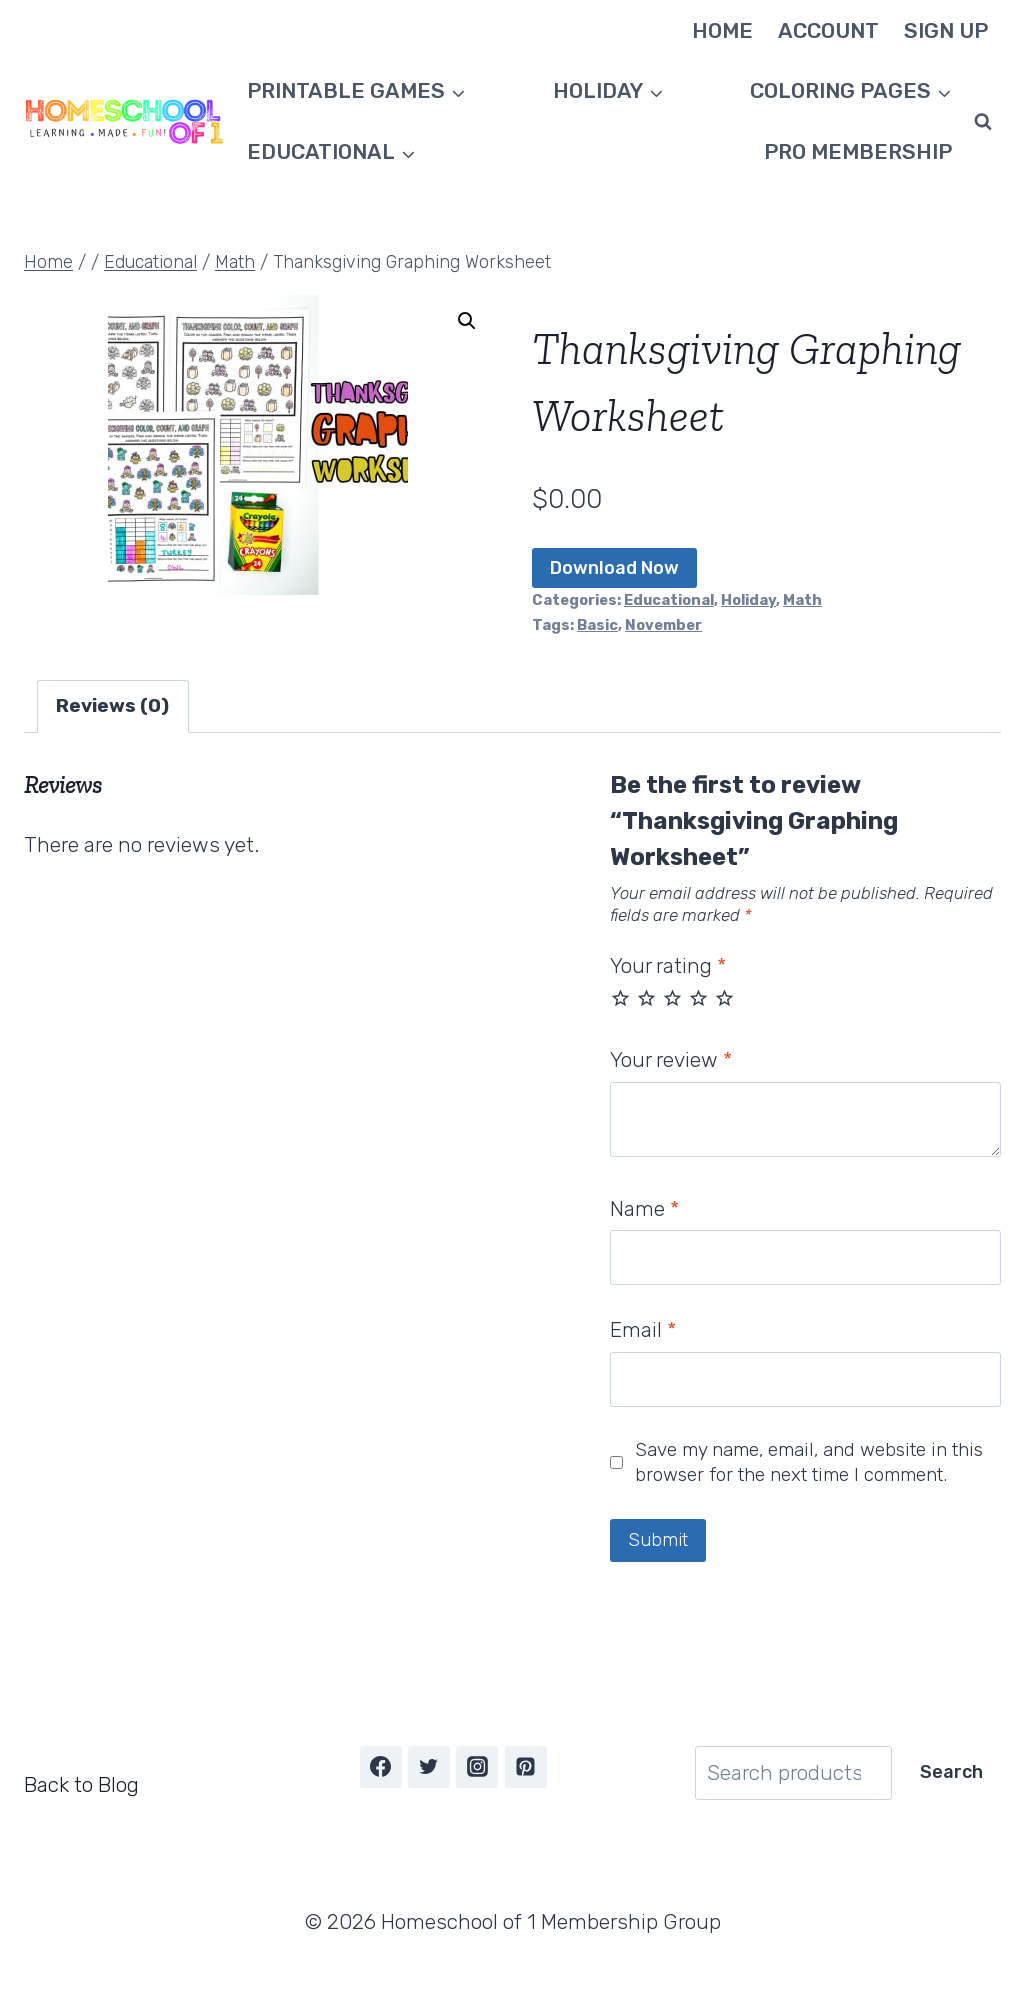 This screenshot has height=1991, width=1025. What do you see at coordinates (81, 1784) in the screenshot?
I see `Back to Blog` at bounding box center [81, 1784].